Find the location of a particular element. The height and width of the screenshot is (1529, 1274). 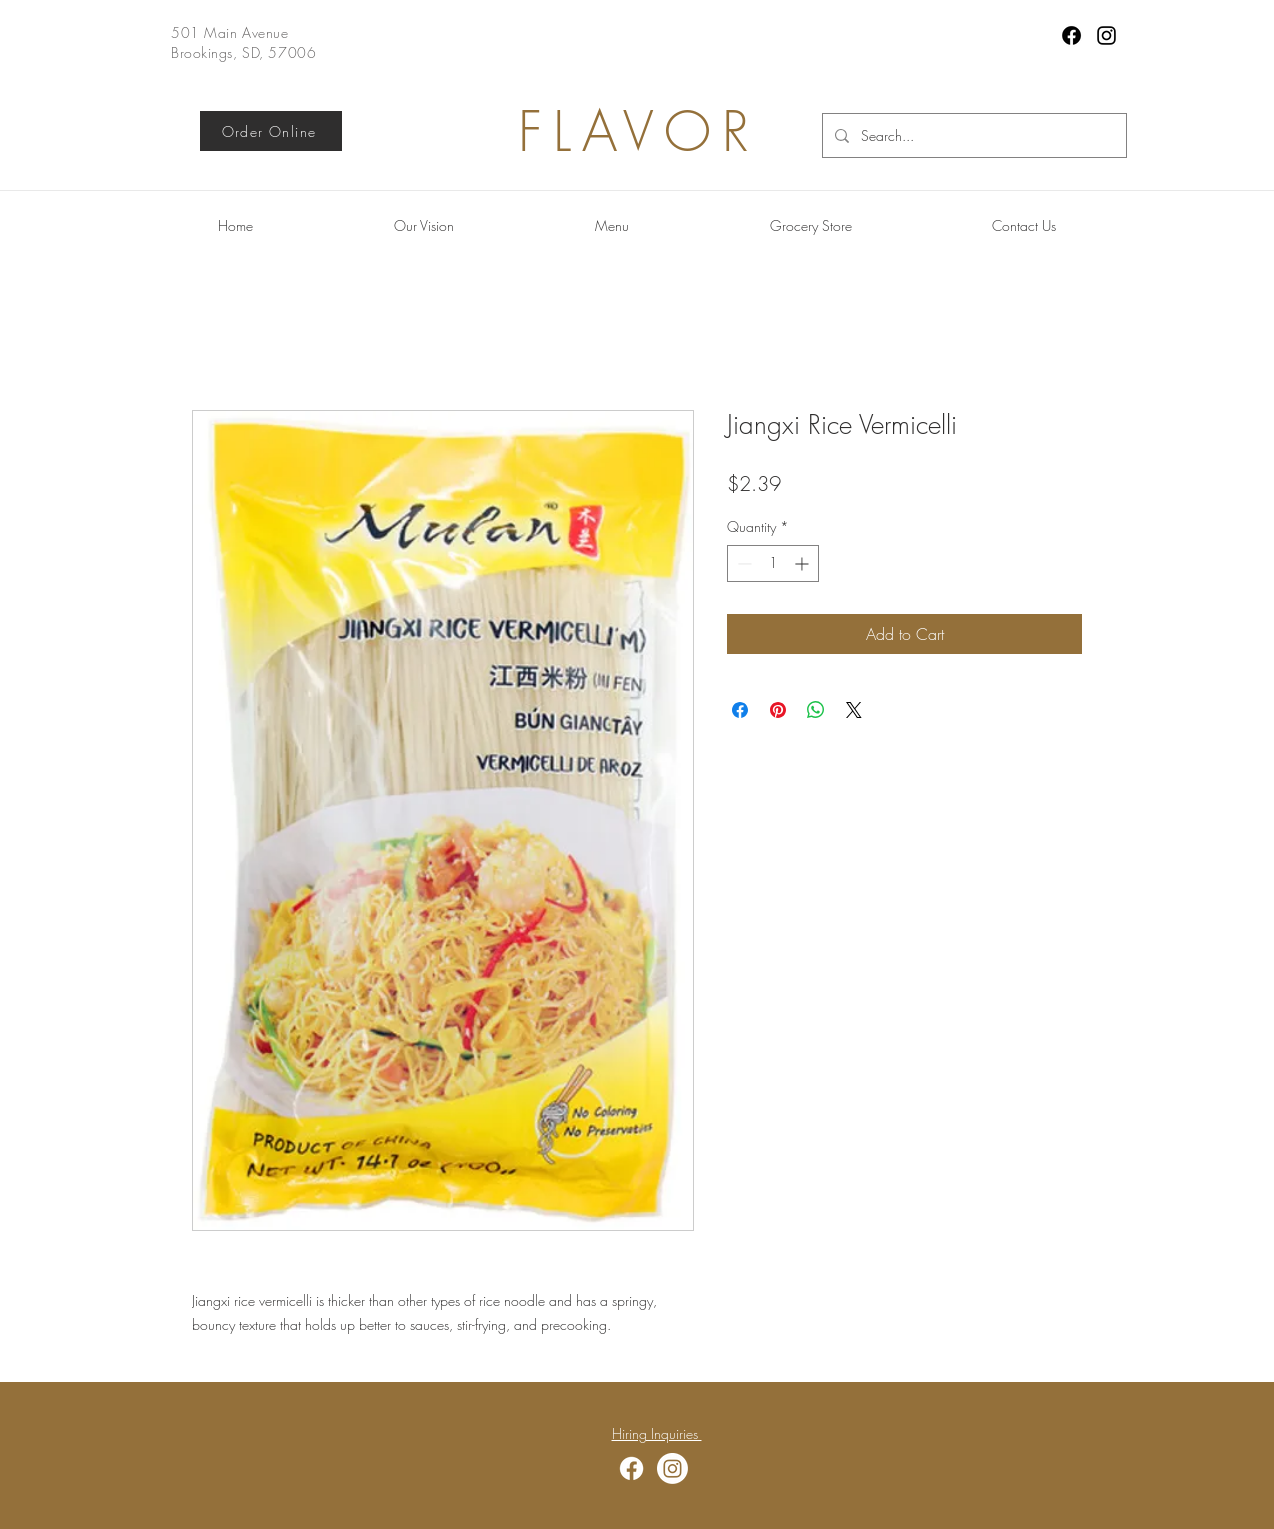

[Pin on Pinterest] is located at coordinates (778, 710).